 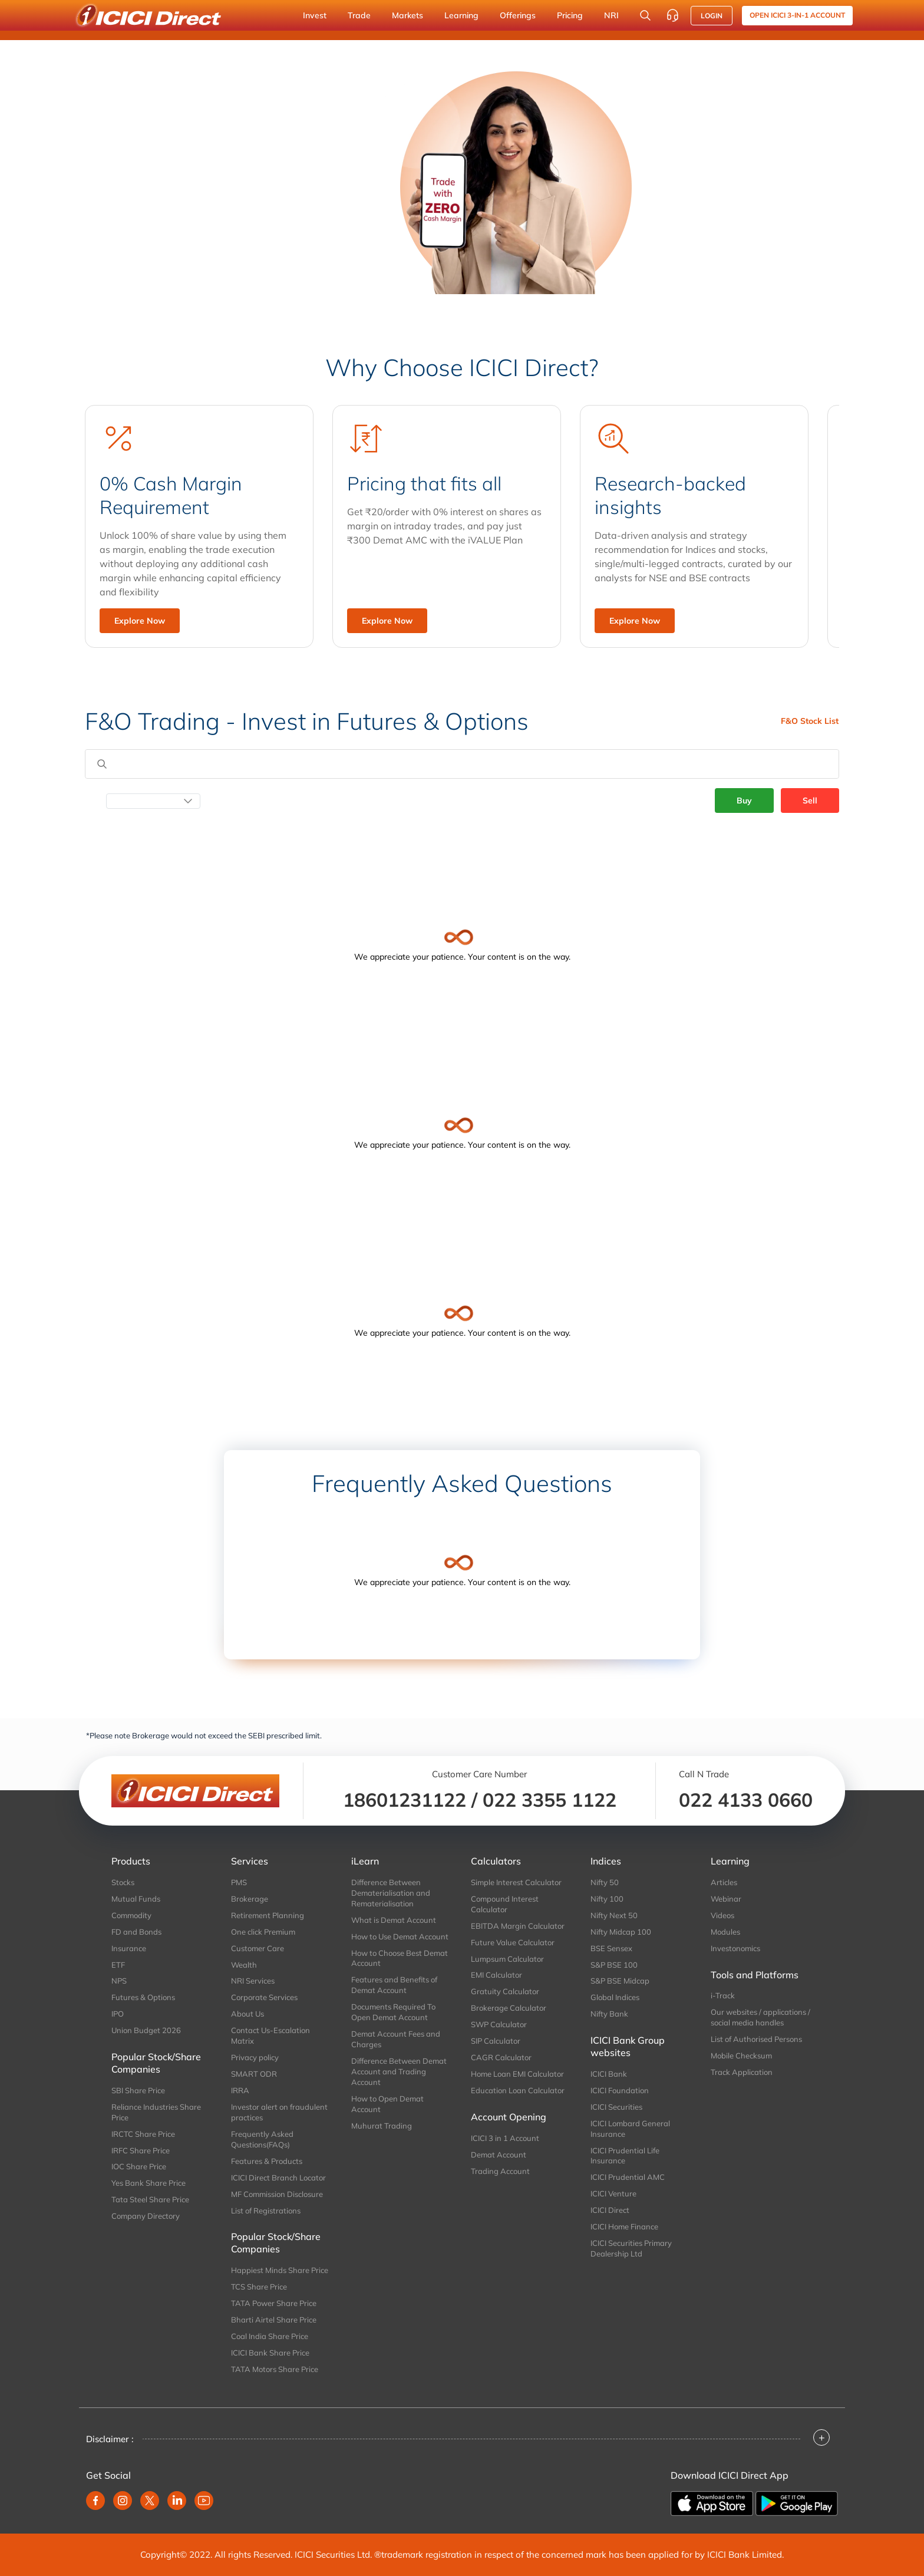 I want to click on How to Open Demat Account, so click(x=387, y=2104).